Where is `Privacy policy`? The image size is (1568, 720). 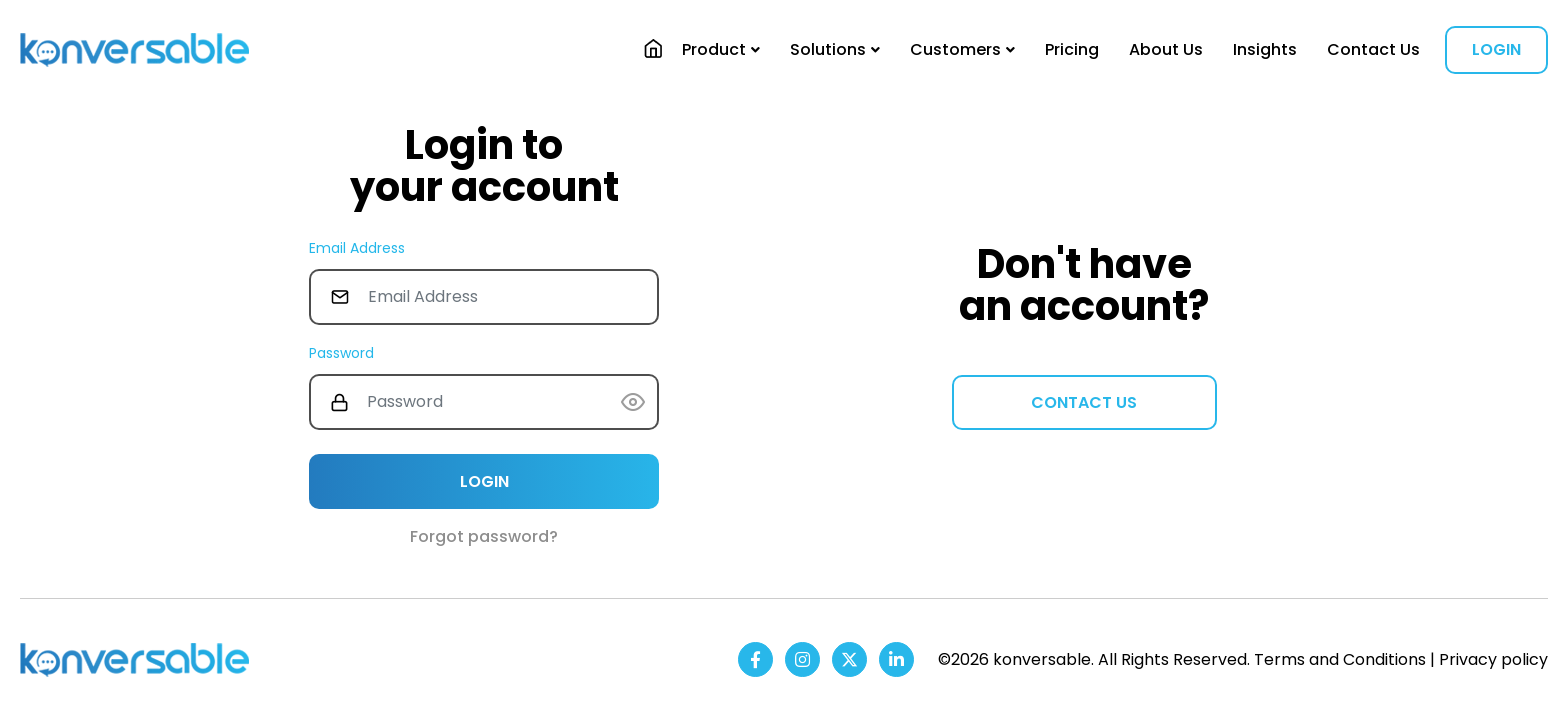 Privacy policy is located at coordinates (1493, 659).